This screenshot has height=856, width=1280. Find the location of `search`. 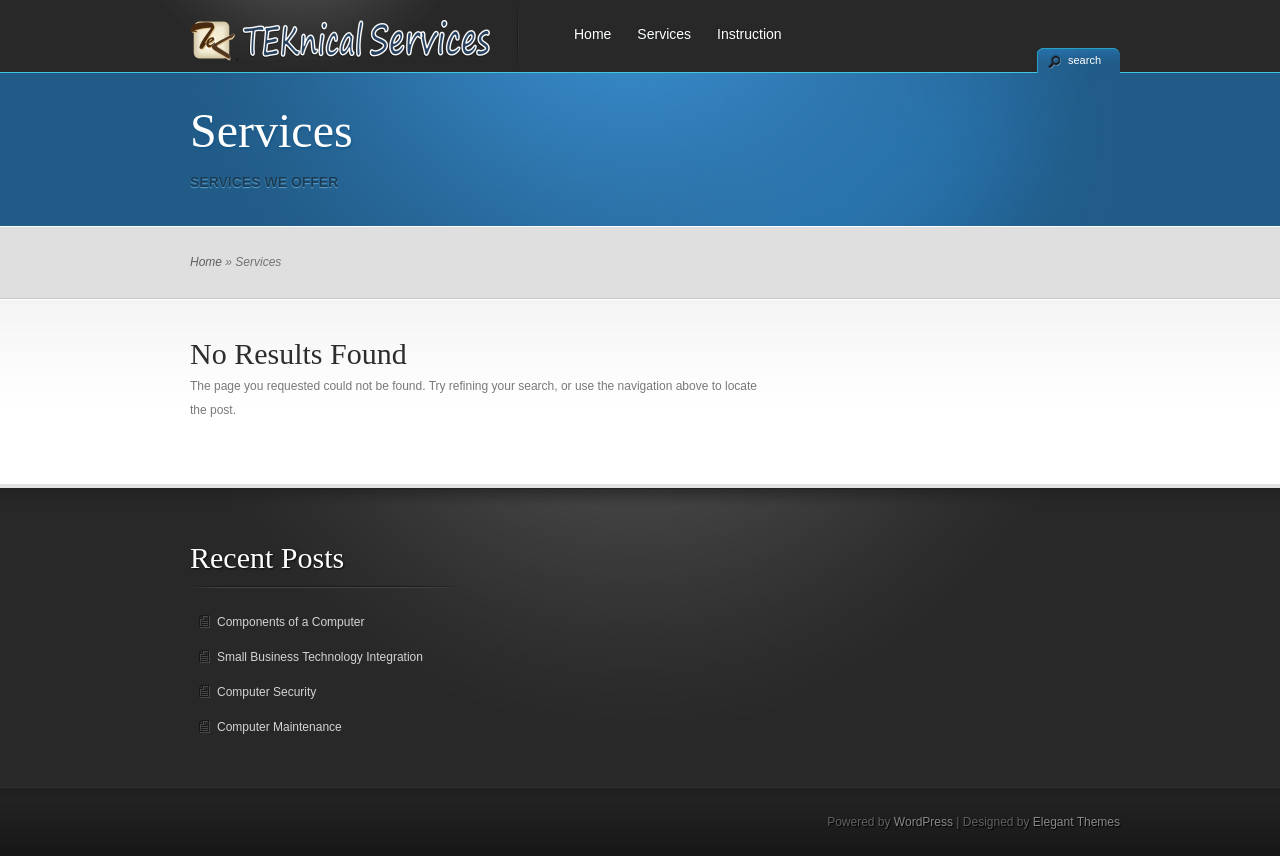

search is located at coordinates (1084, 60).